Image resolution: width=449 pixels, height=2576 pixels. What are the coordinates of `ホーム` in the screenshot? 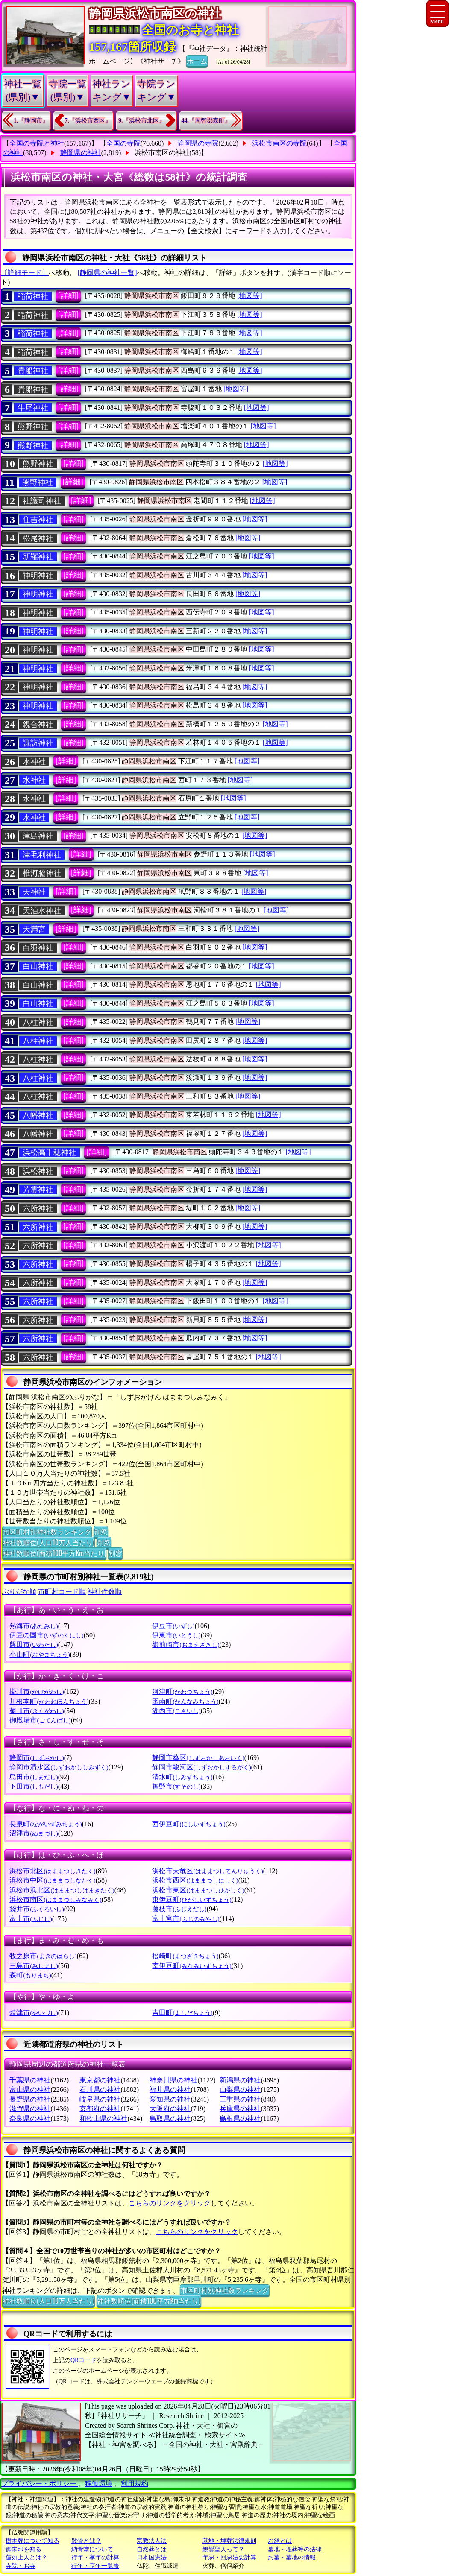 It's located at (197, 61).